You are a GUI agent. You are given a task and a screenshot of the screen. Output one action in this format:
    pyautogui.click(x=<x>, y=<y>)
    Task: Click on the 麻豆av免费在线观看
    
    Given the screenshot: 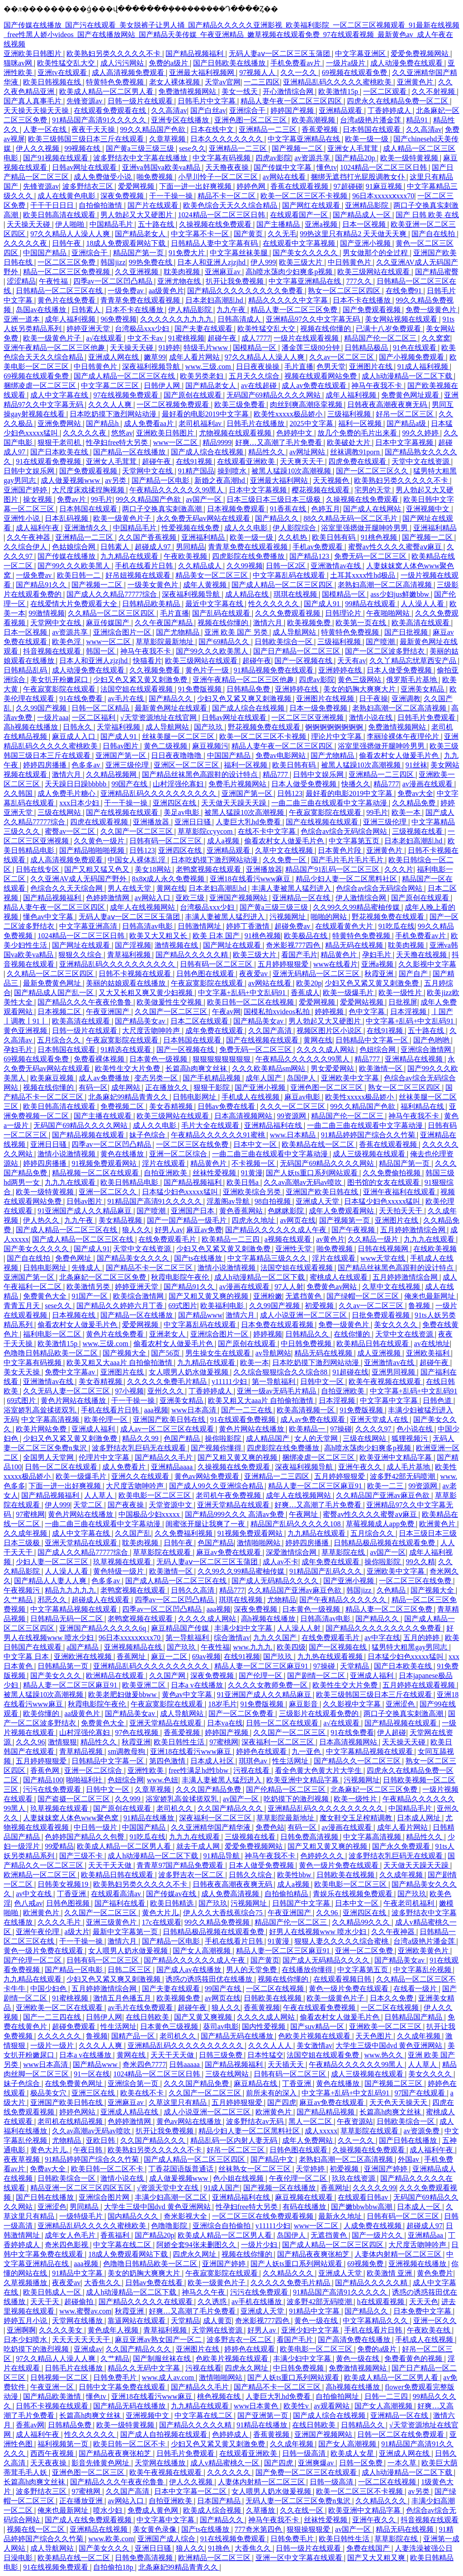 What is the action you would take?
    pyautogui.click(x=229, y=1552)
    